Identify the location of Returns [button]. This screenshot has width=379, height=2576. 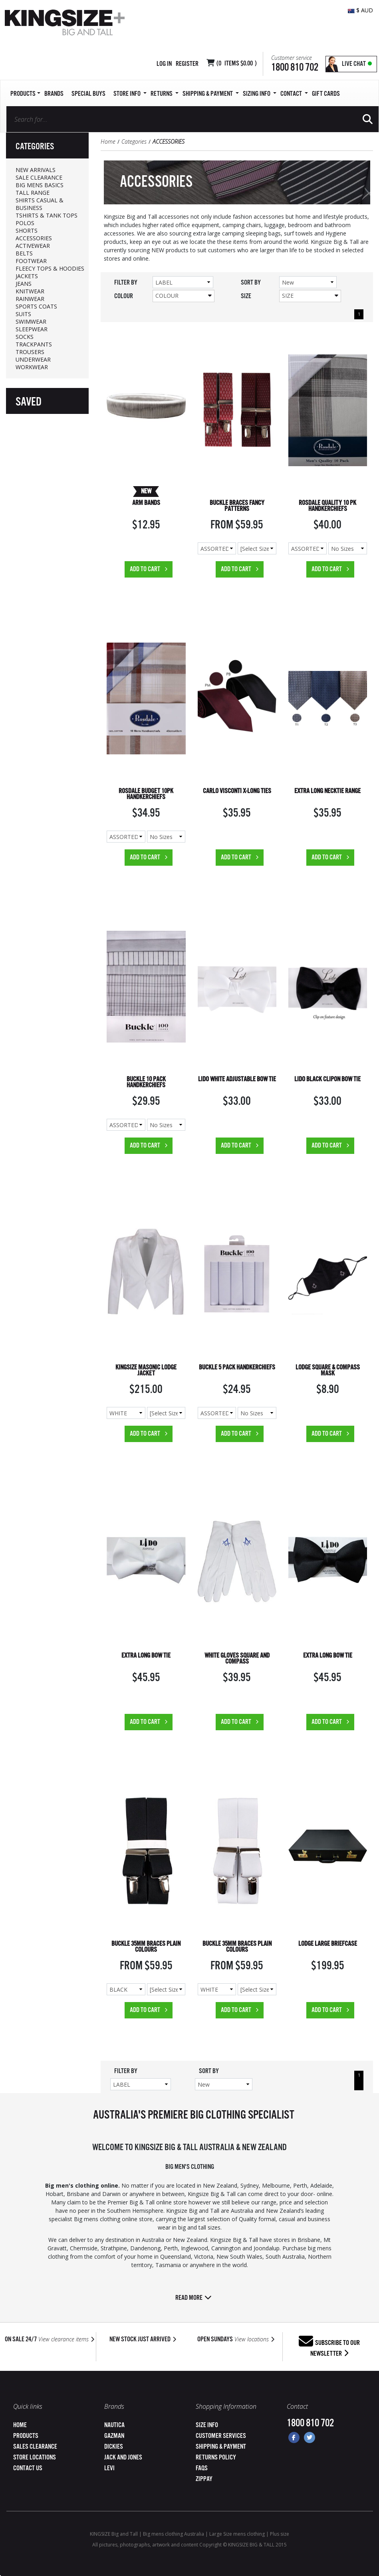
(165, 94).